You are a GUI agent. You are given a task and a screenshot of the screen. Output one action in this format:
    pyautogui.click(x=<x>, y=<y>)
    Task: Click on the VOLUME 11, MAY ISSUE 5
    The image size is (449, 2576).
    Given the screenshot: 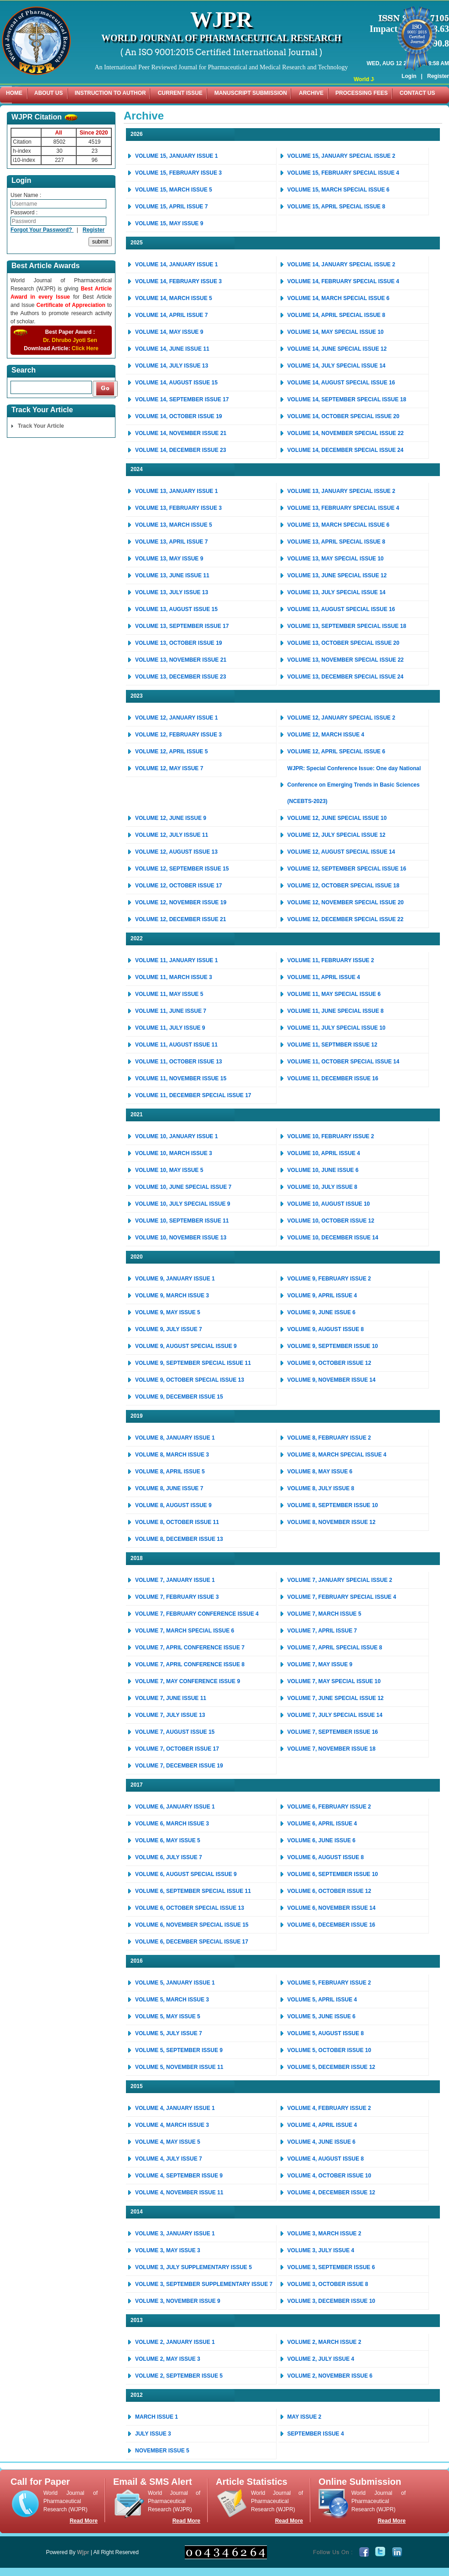 What is the action you would take?
    pyautogui.click(x=169, y=994)
    